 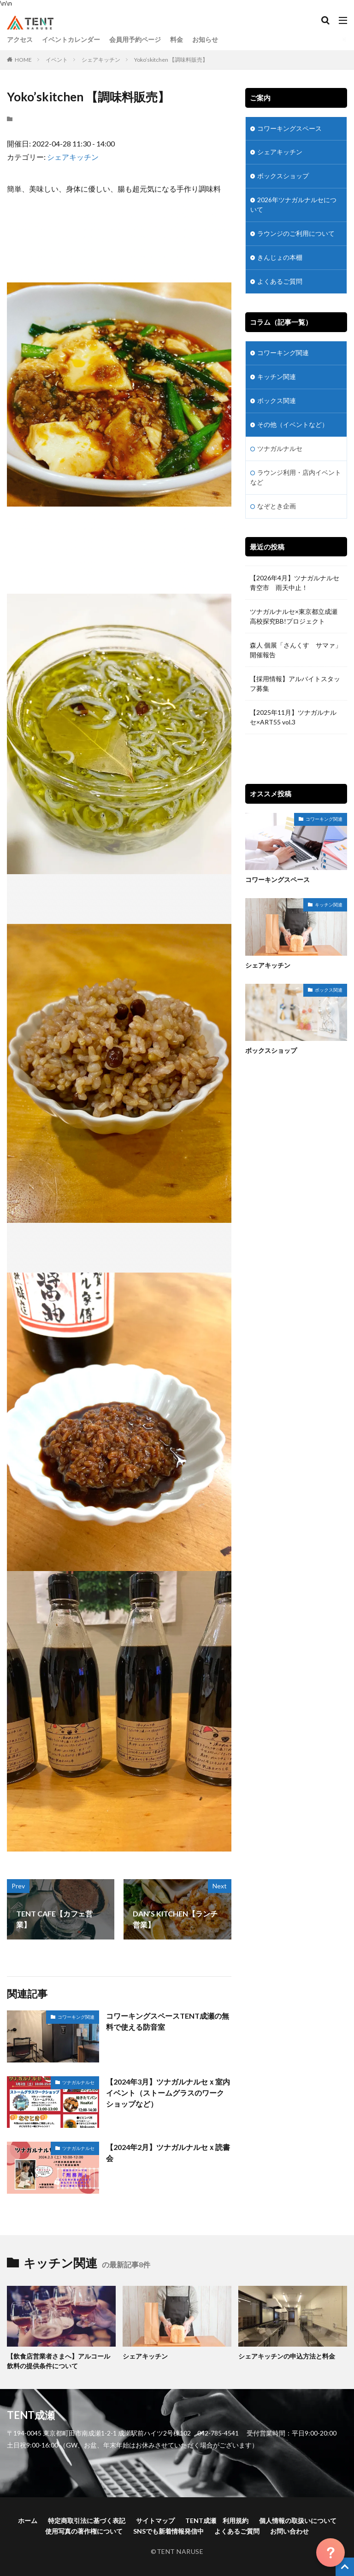 I want to click on キッチン関連, so click(x=276, y=377).